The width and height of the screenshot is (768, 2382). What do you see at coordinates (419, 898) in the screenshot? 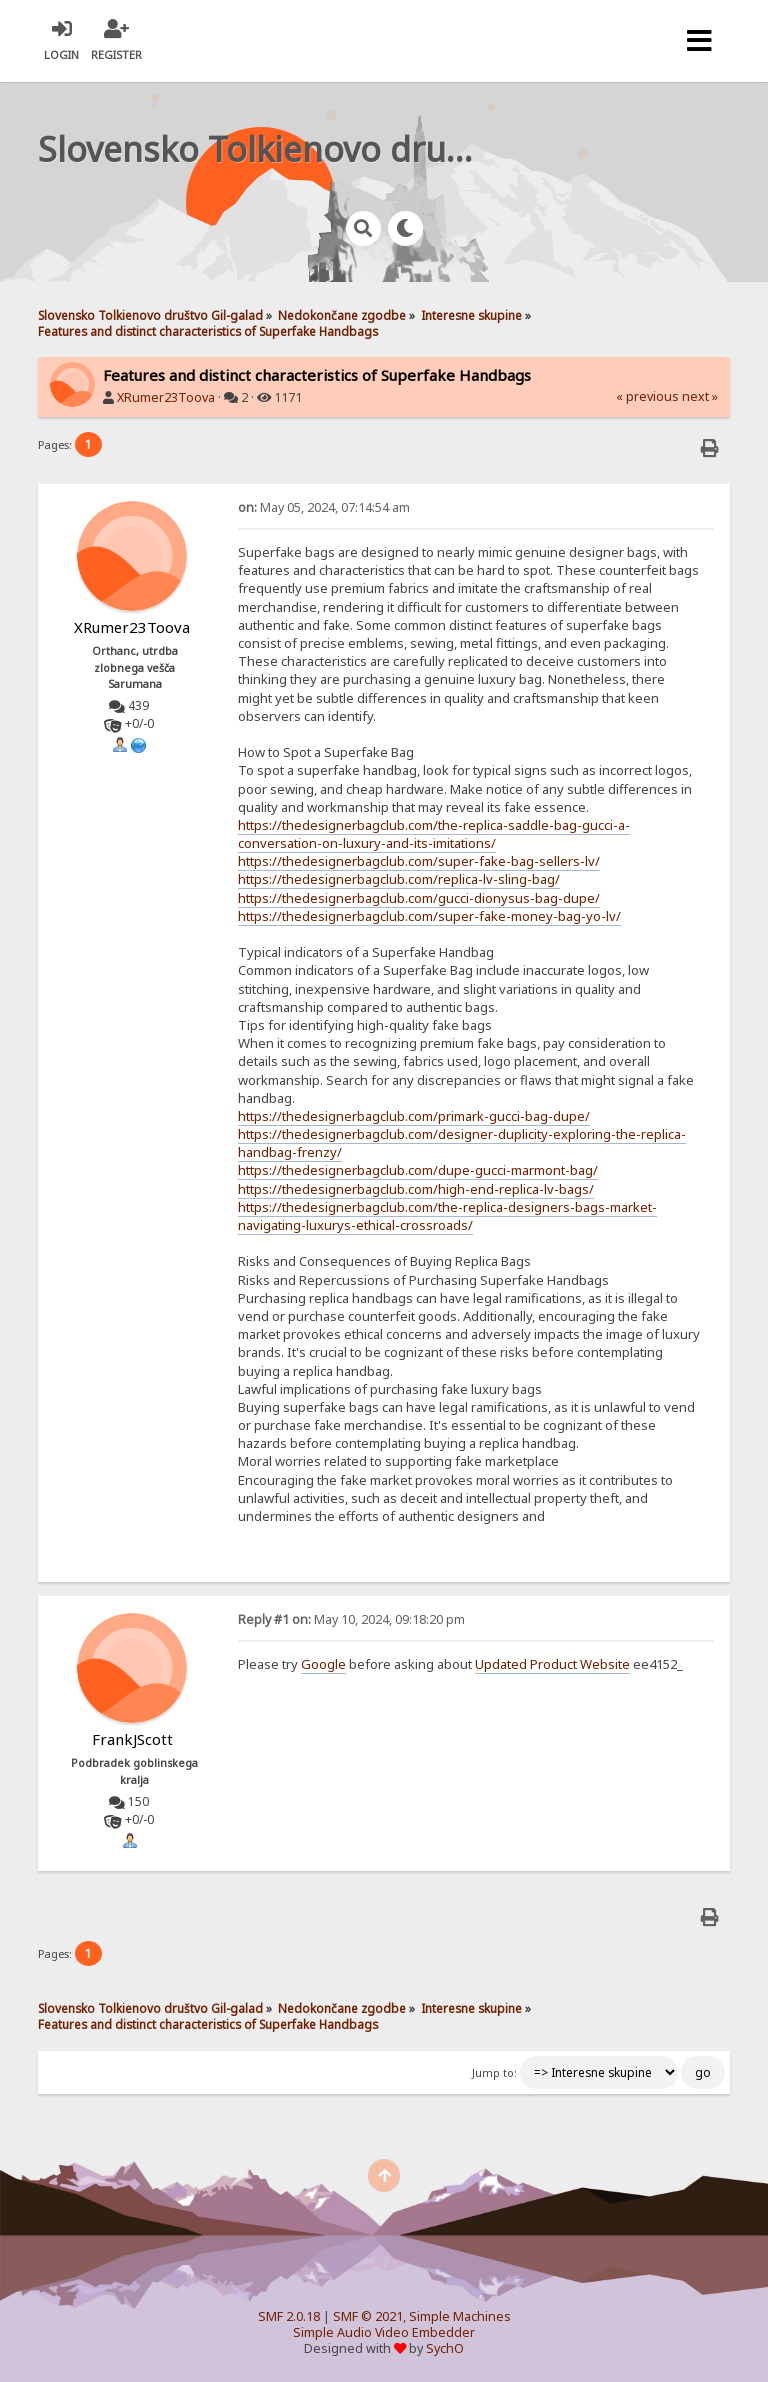
I see `https://thedesignerbagclub.com/gucci-dionysus-bag-dupe/` at bounding box center [419, 898].